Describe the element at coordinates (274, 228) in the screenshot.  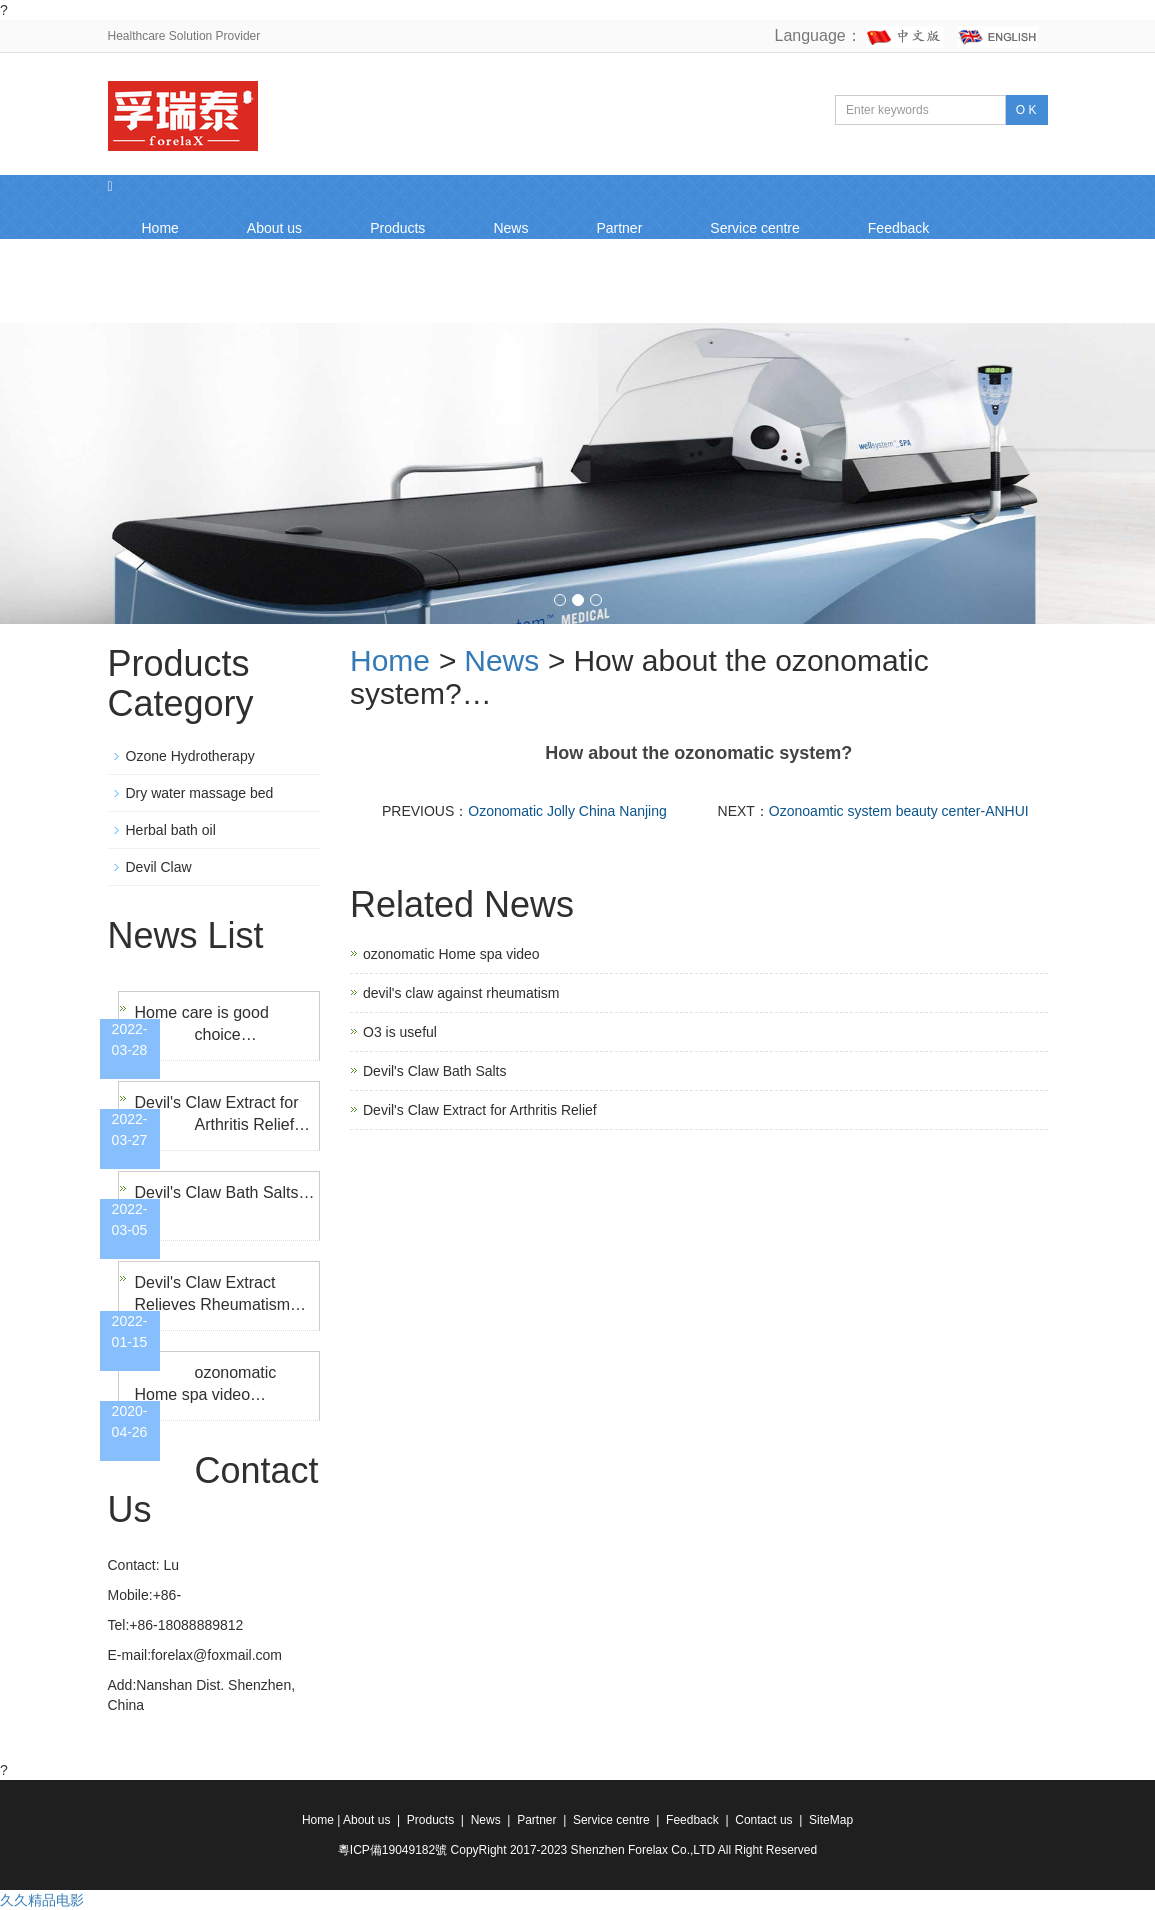
I see `About us` at that location.